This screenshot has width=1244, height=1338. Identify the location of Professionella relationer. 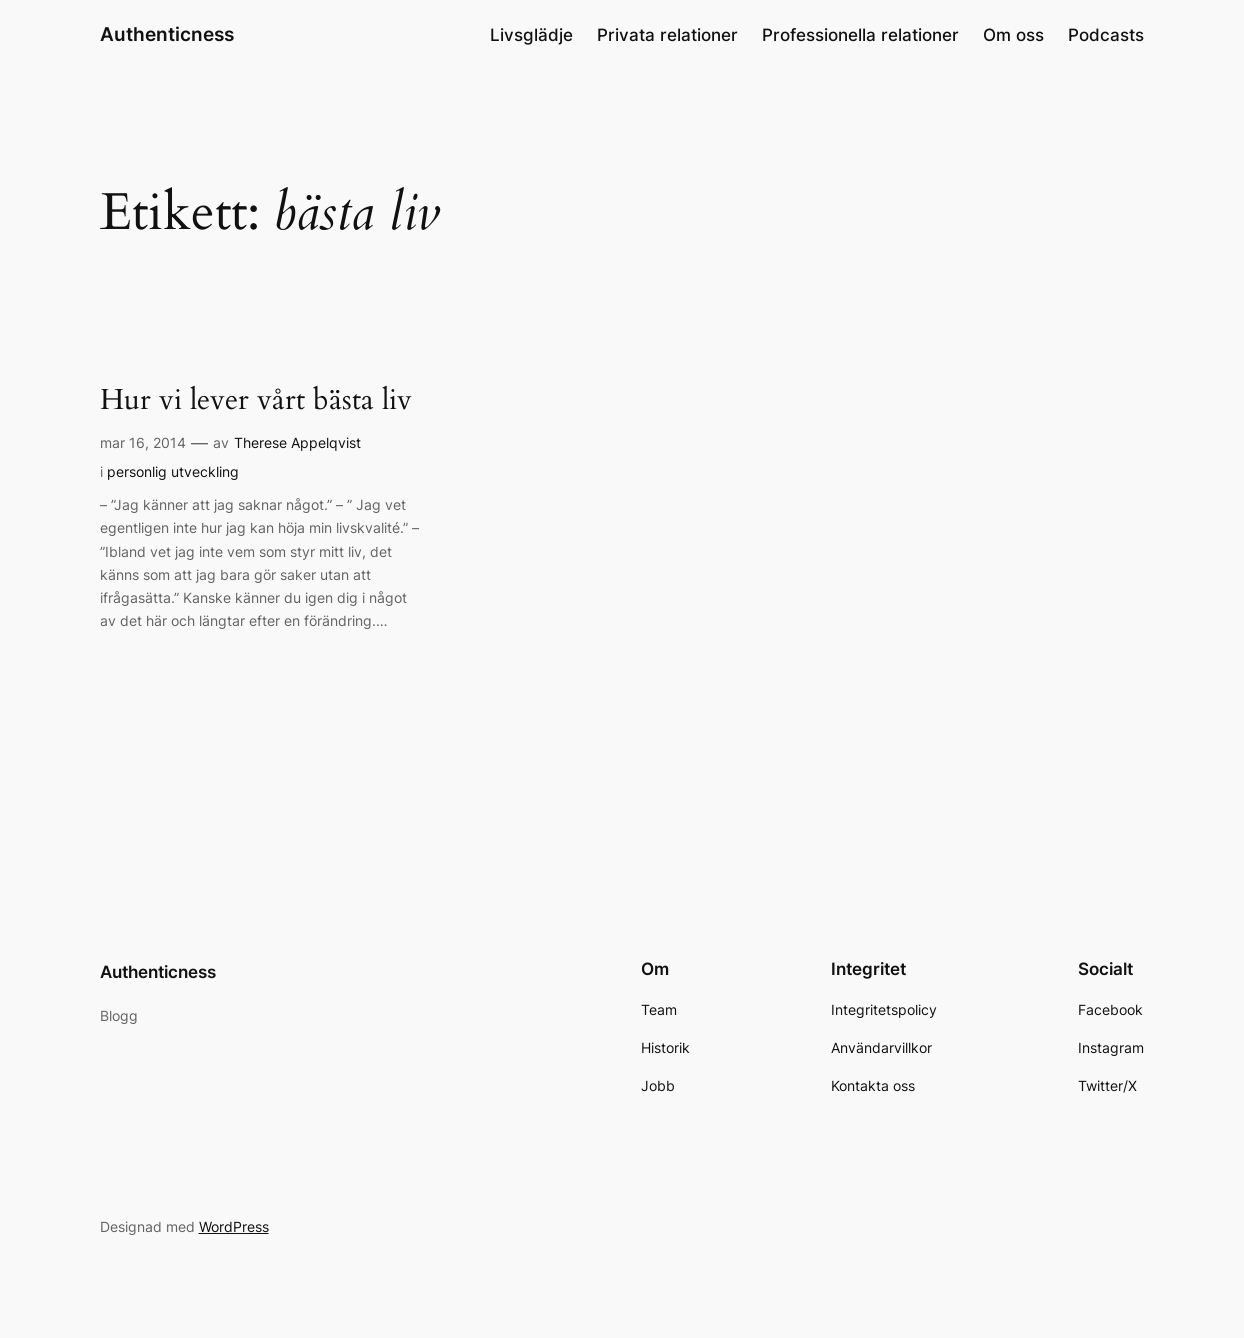
(860, 35).